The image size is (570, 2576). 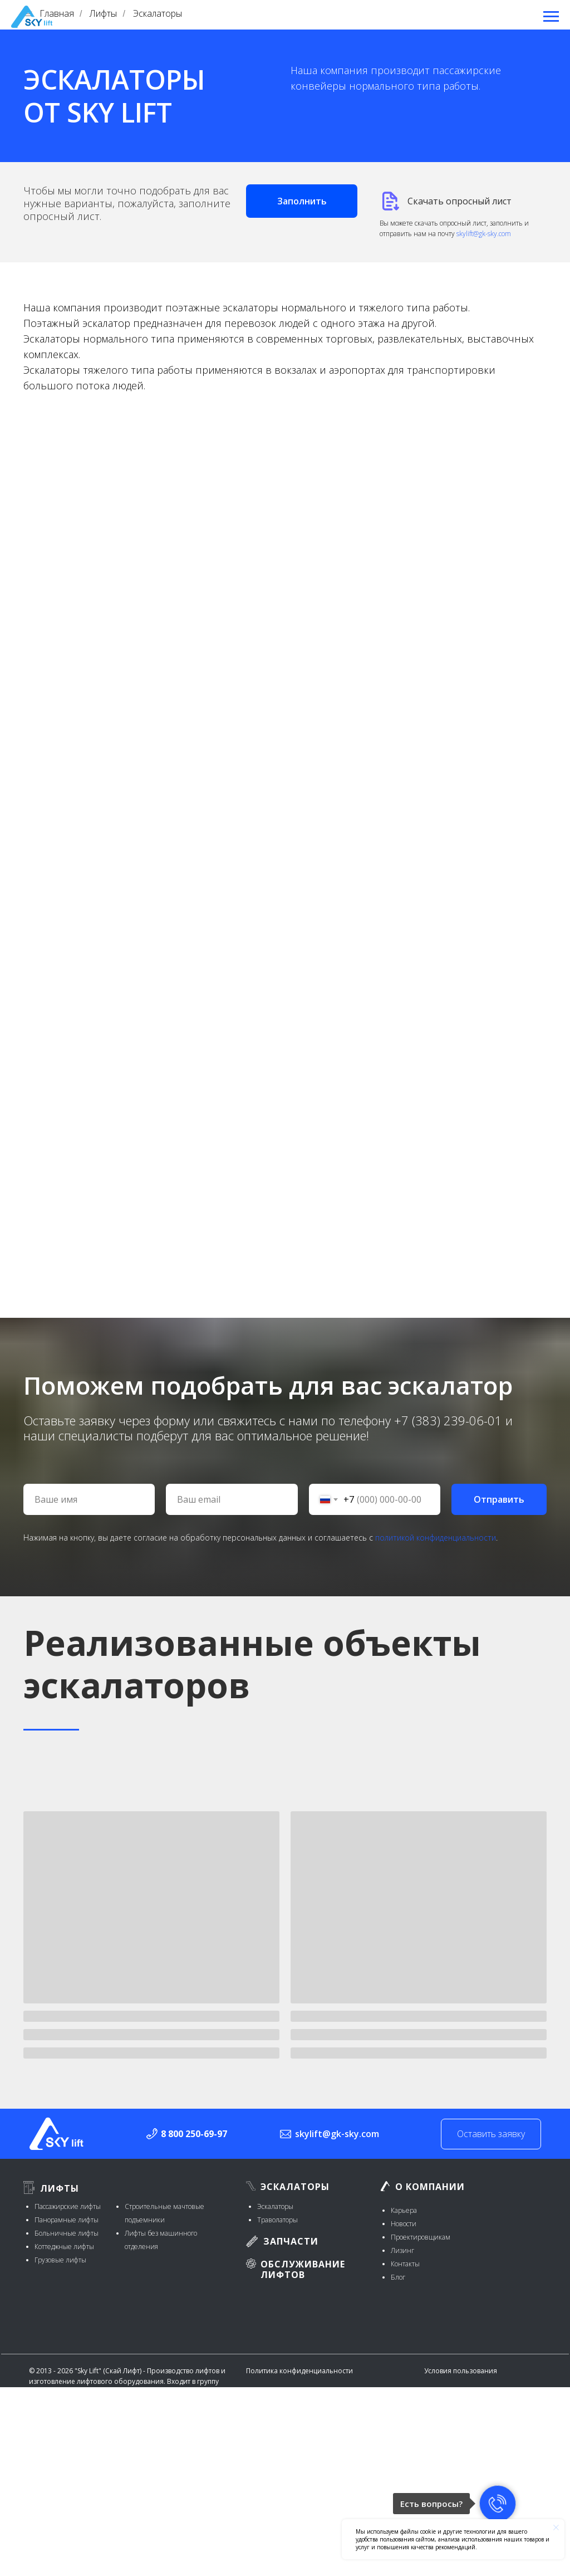 I want to click on Политика конфиденциальности, so click(x=299, y=2370).